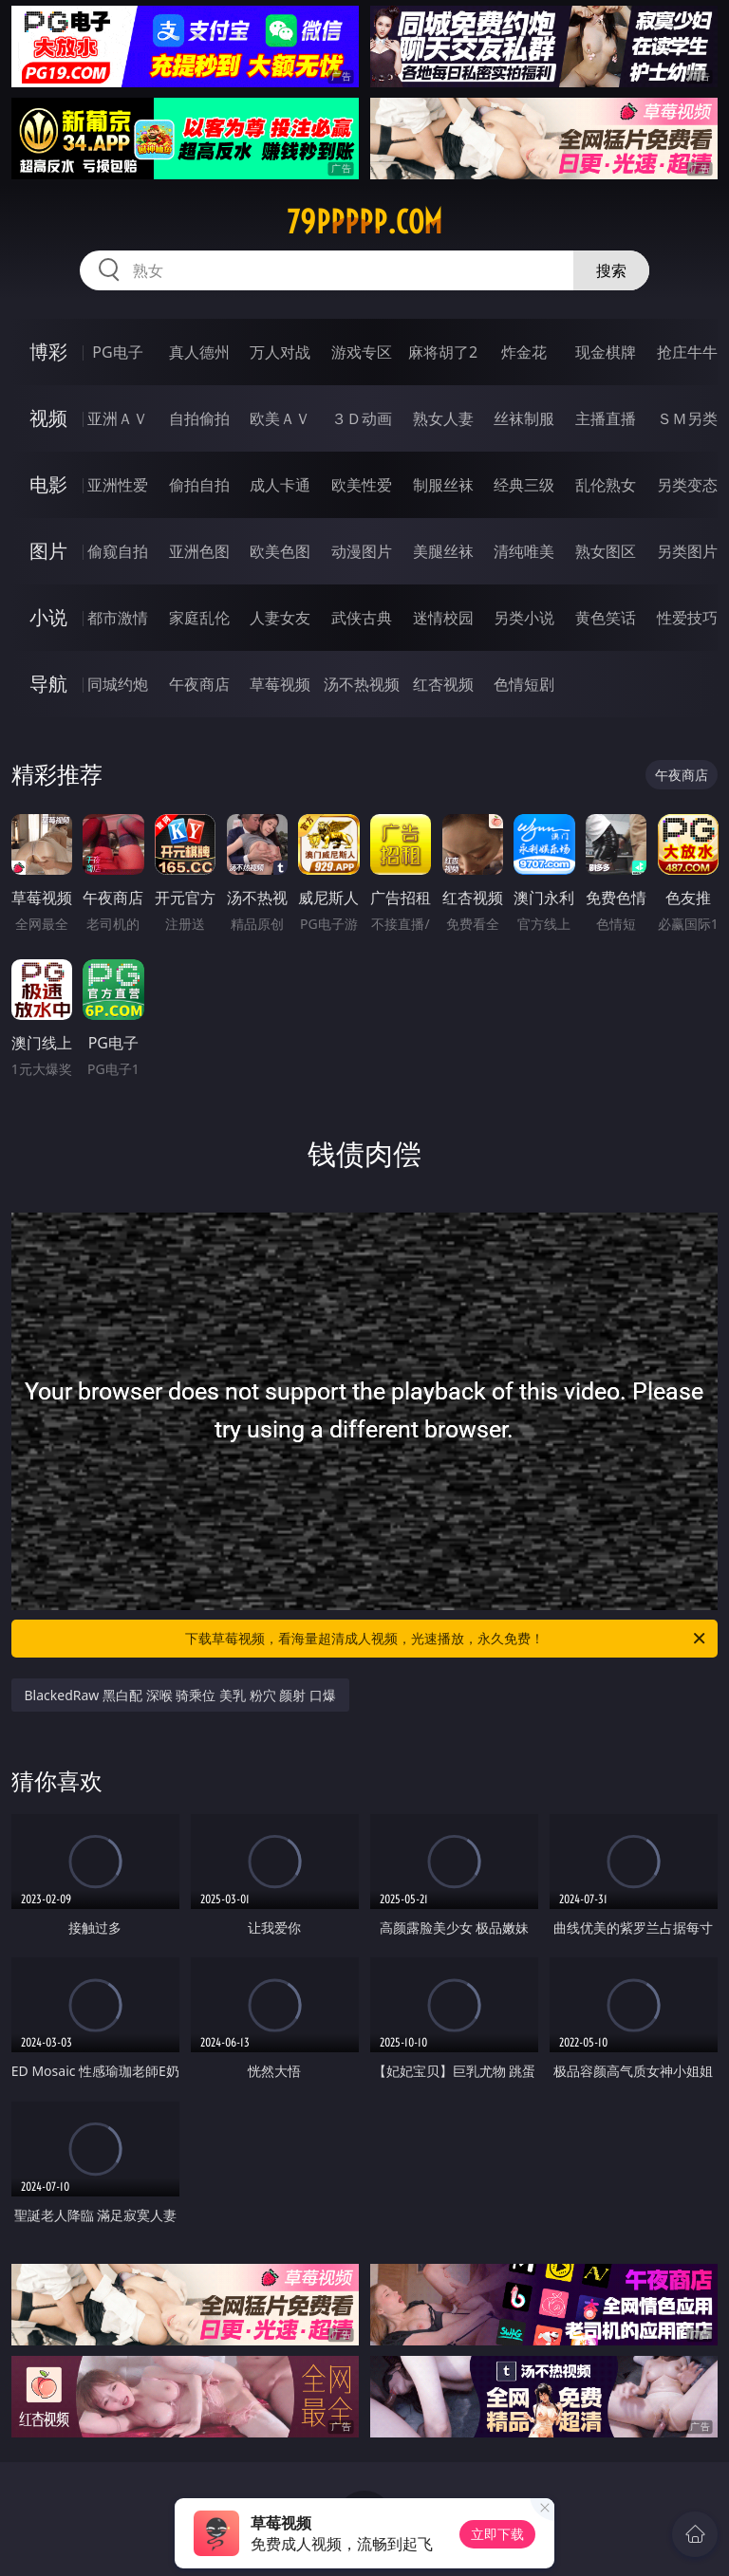 The image size is (729, 2576). Describe the element at coordinates (605, 352) in the screenshot. I see `现金棋牌` at that location.